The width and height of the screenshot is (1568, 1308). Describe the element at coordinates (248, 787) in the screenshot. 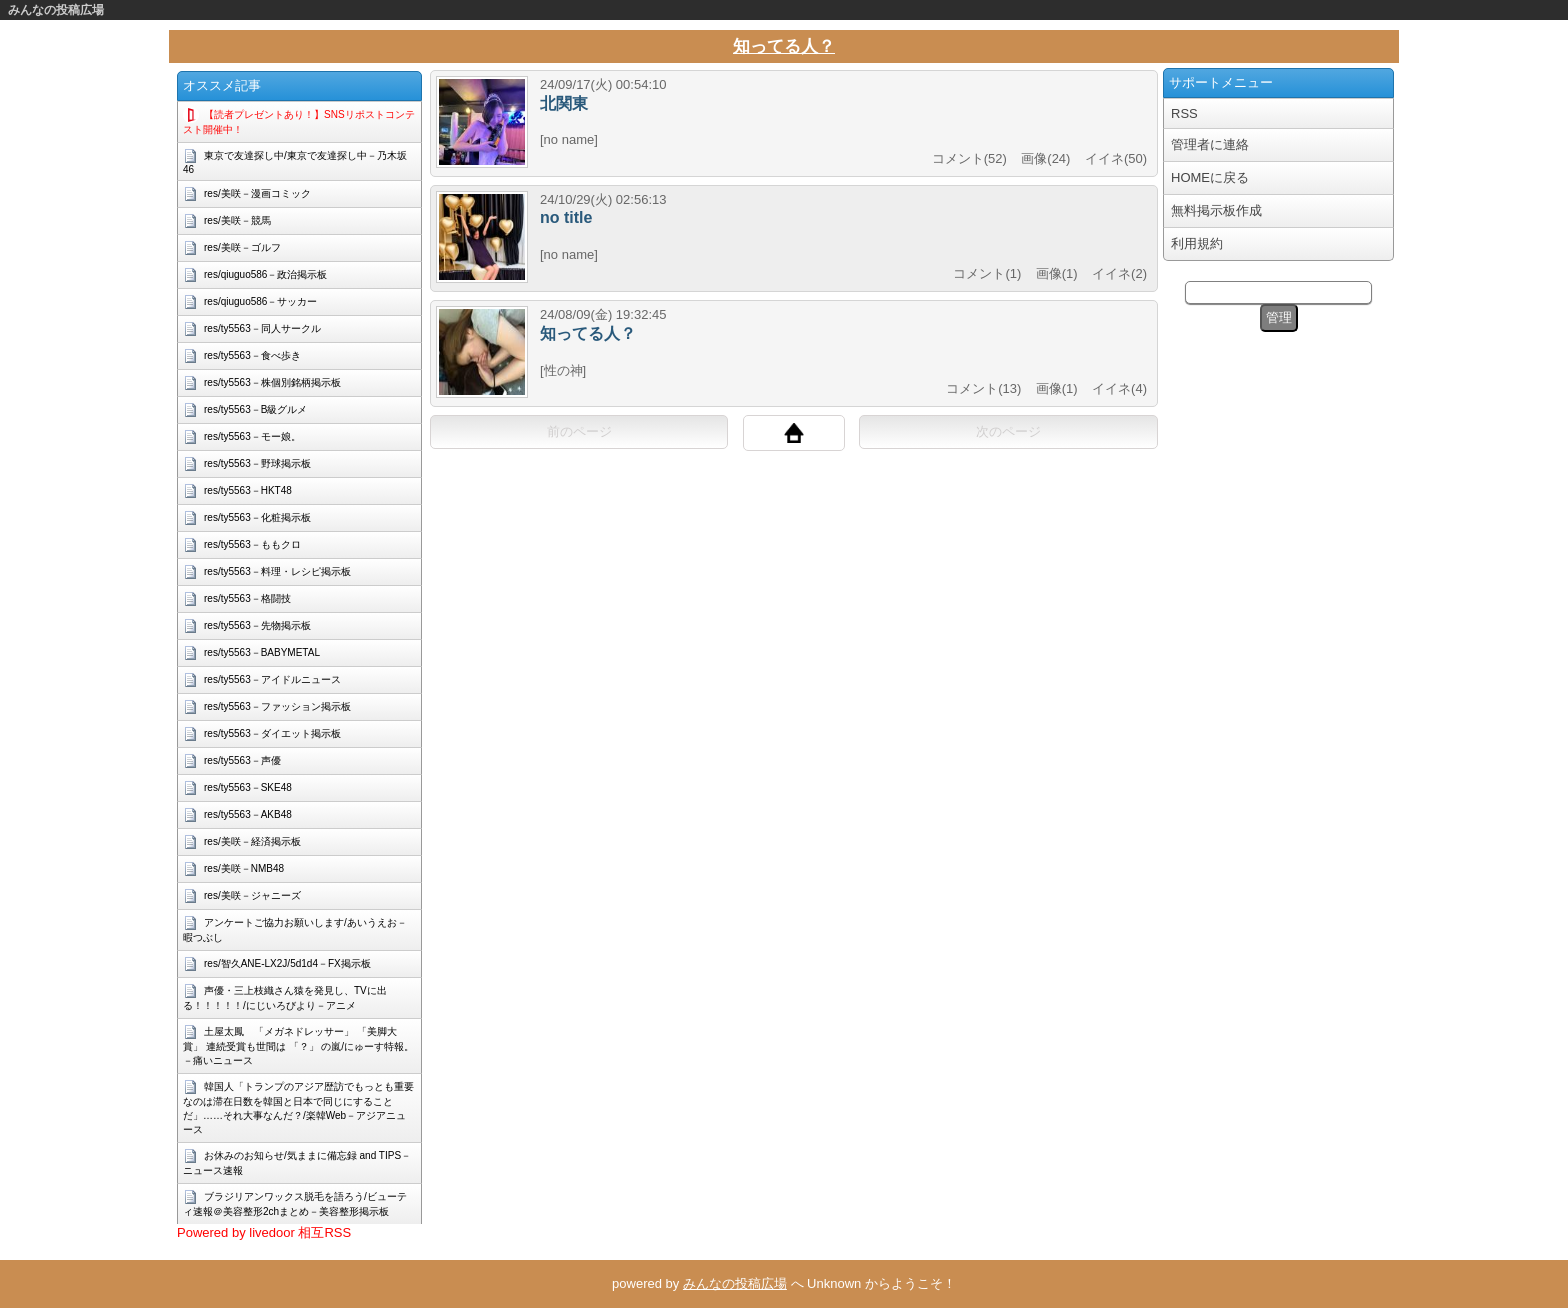

I see `res/ty5563－SKE48` at that location.